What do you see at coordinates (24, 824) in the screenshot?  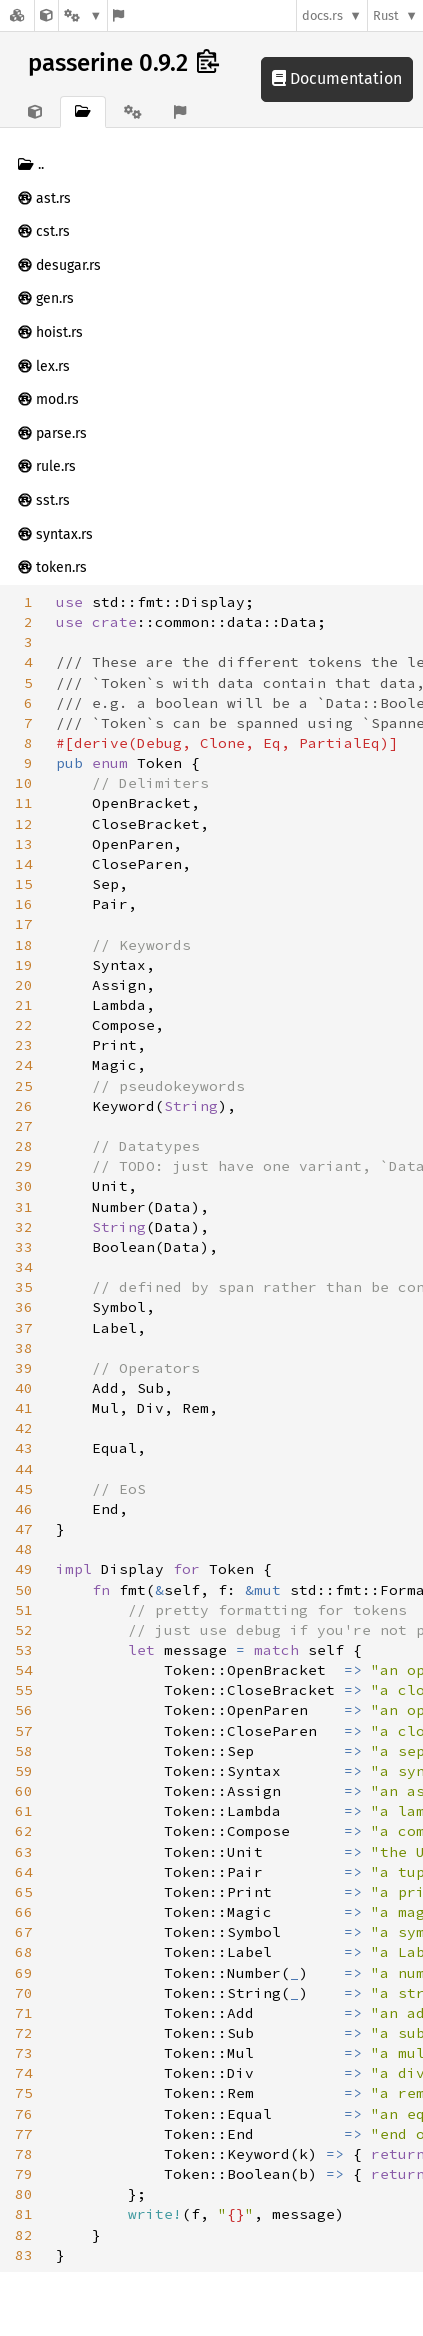 I see `12` at bounding box center [24, 824].